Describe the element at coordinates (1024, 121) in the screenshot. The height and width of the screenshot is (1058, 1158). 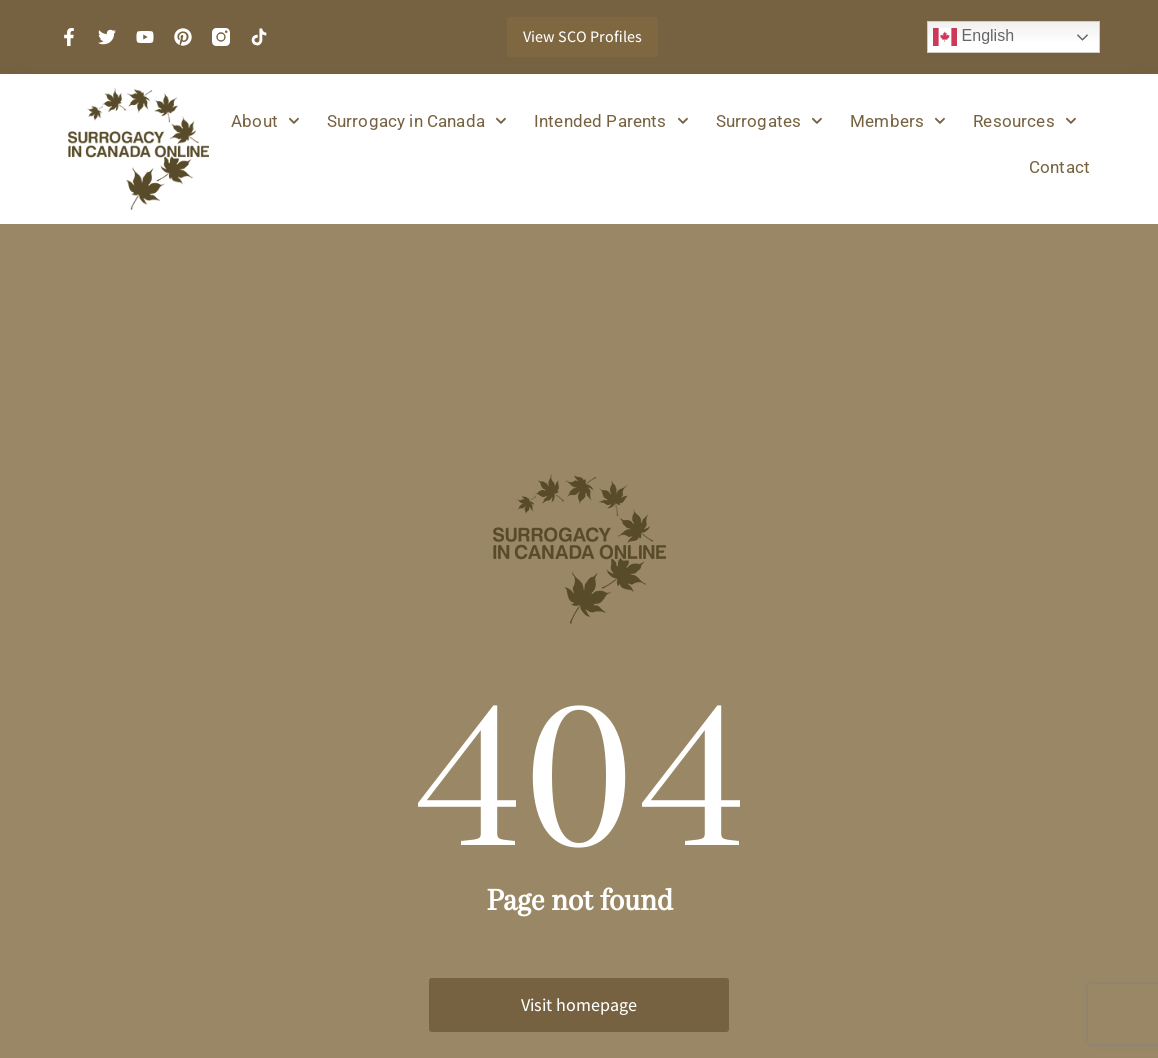
I see `Resources` at that location.